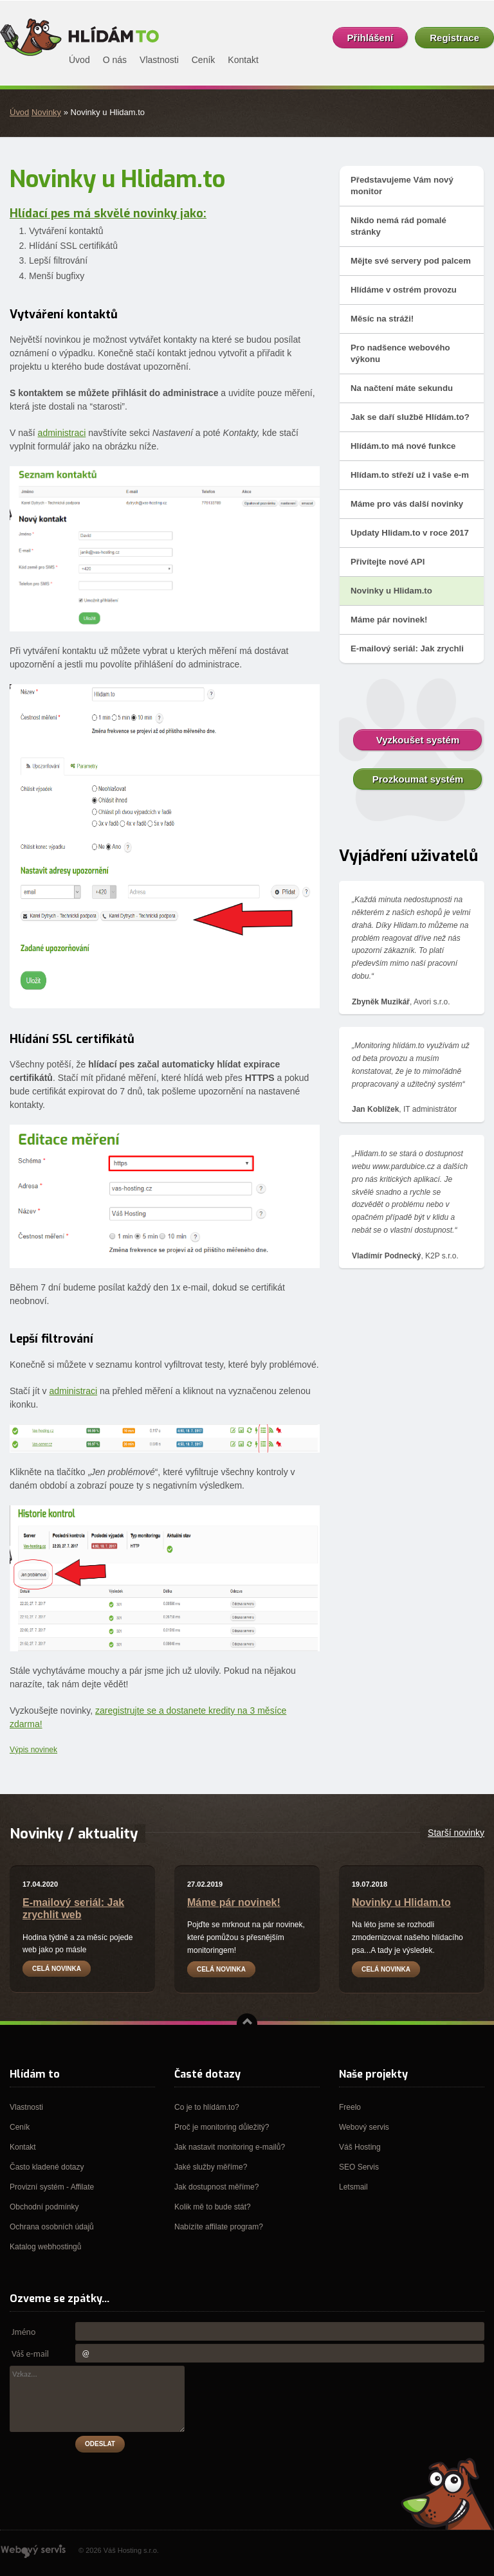 The width and height of the screenshot is (494, 2576). Describe the element at coordinates (350, 2107) in the screenshot. I see `Freelo` at that location.